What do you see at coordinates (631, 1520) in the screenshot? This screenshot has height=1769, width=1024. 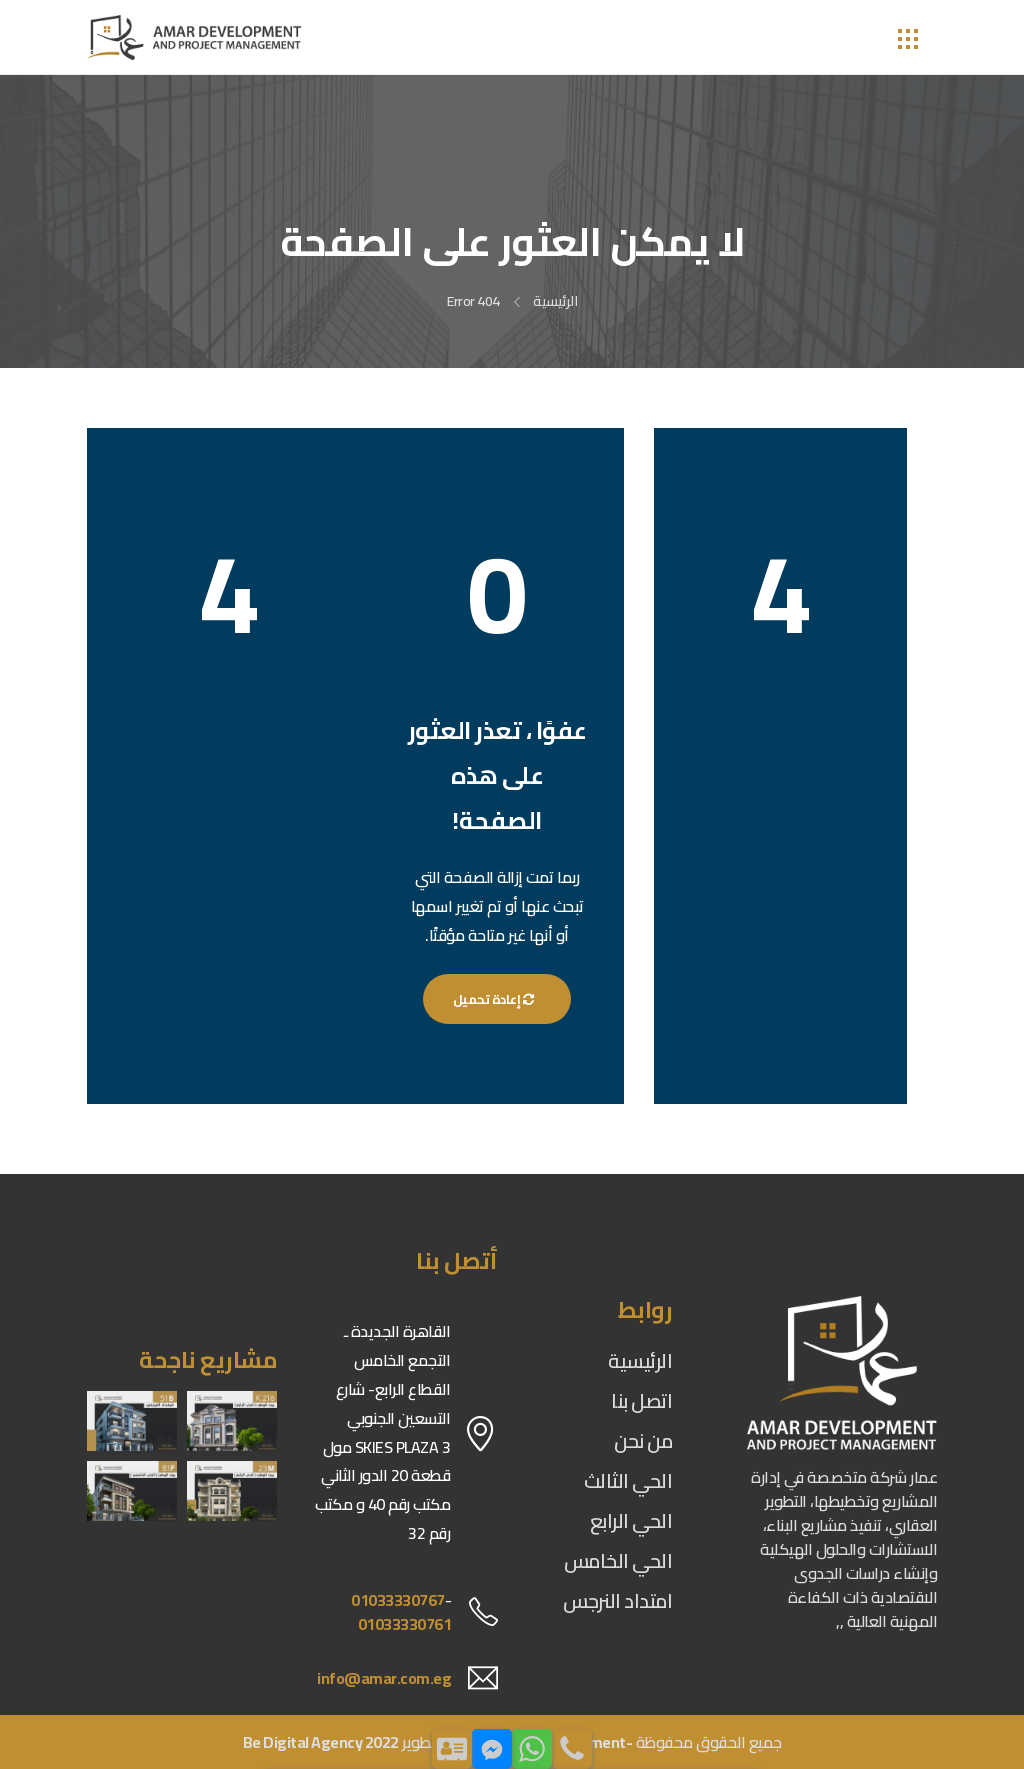 I see `الحي الرابع` at bounding box center [631, 1520].